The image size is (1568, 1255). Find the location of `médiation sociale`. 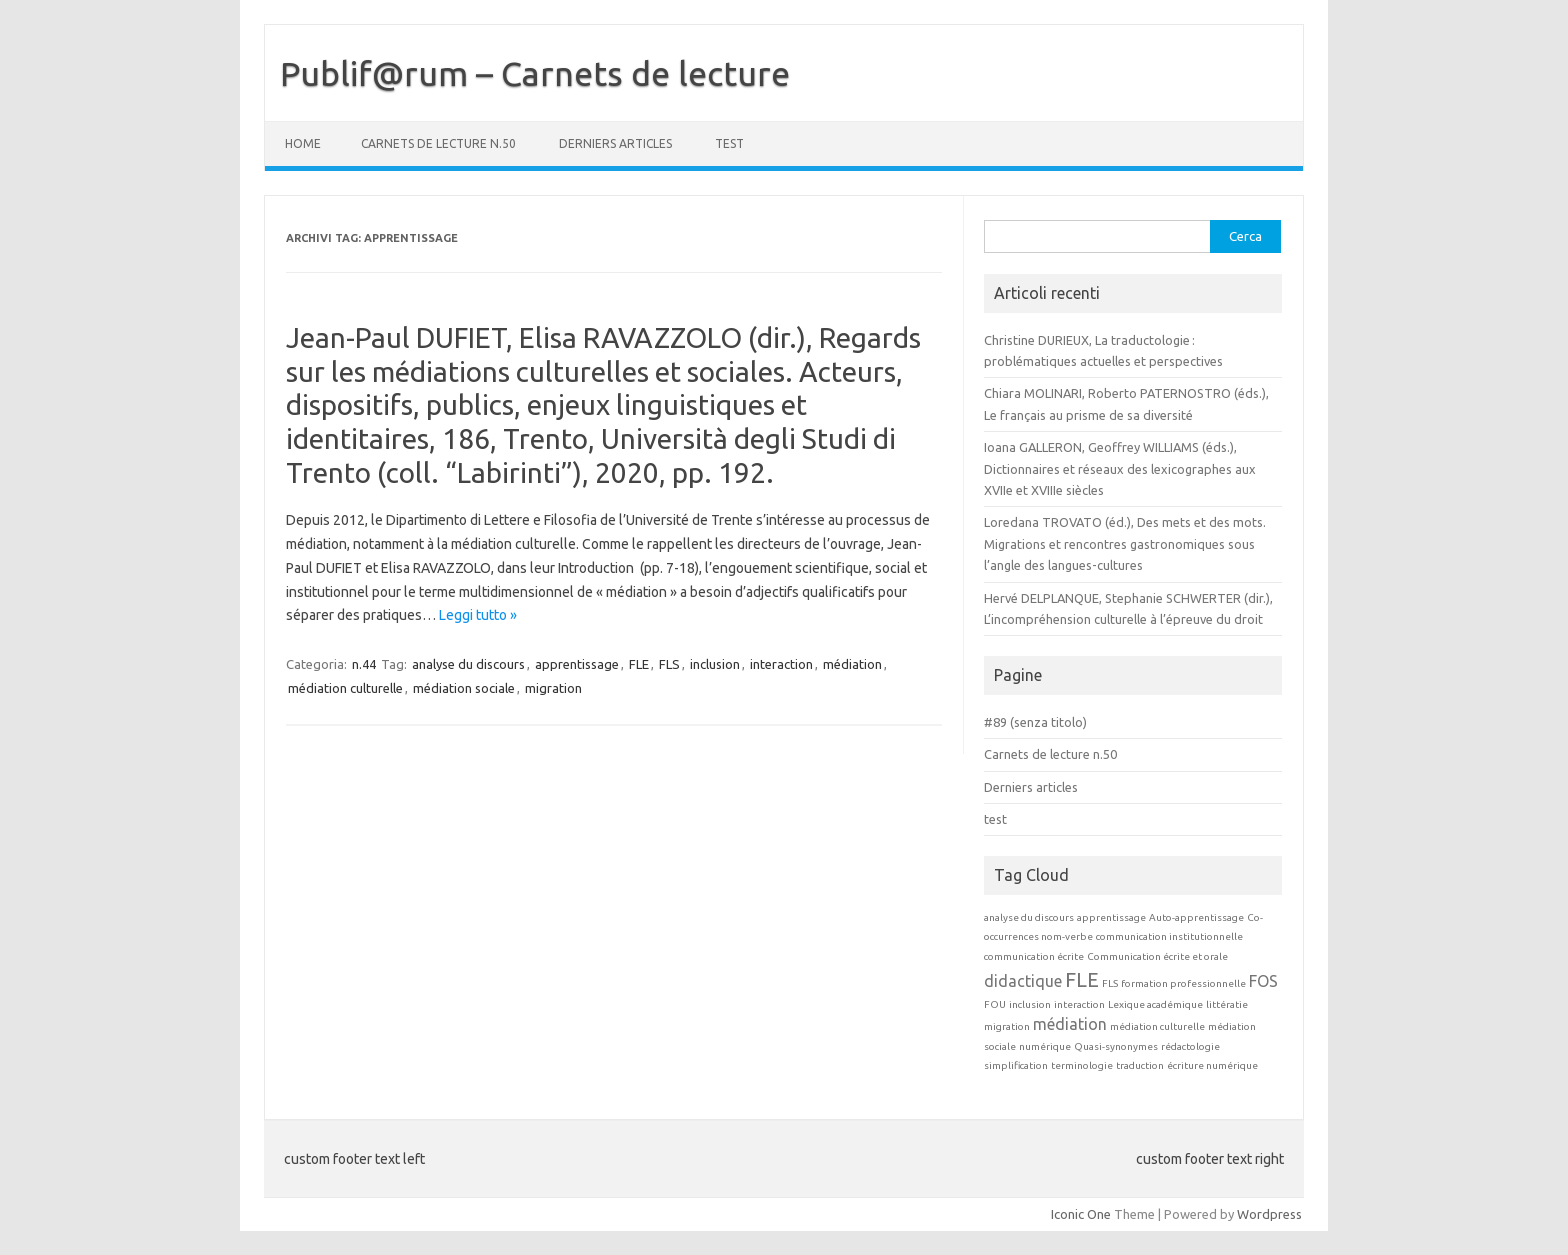

médiation sociale is located at coordinates (464, 688).